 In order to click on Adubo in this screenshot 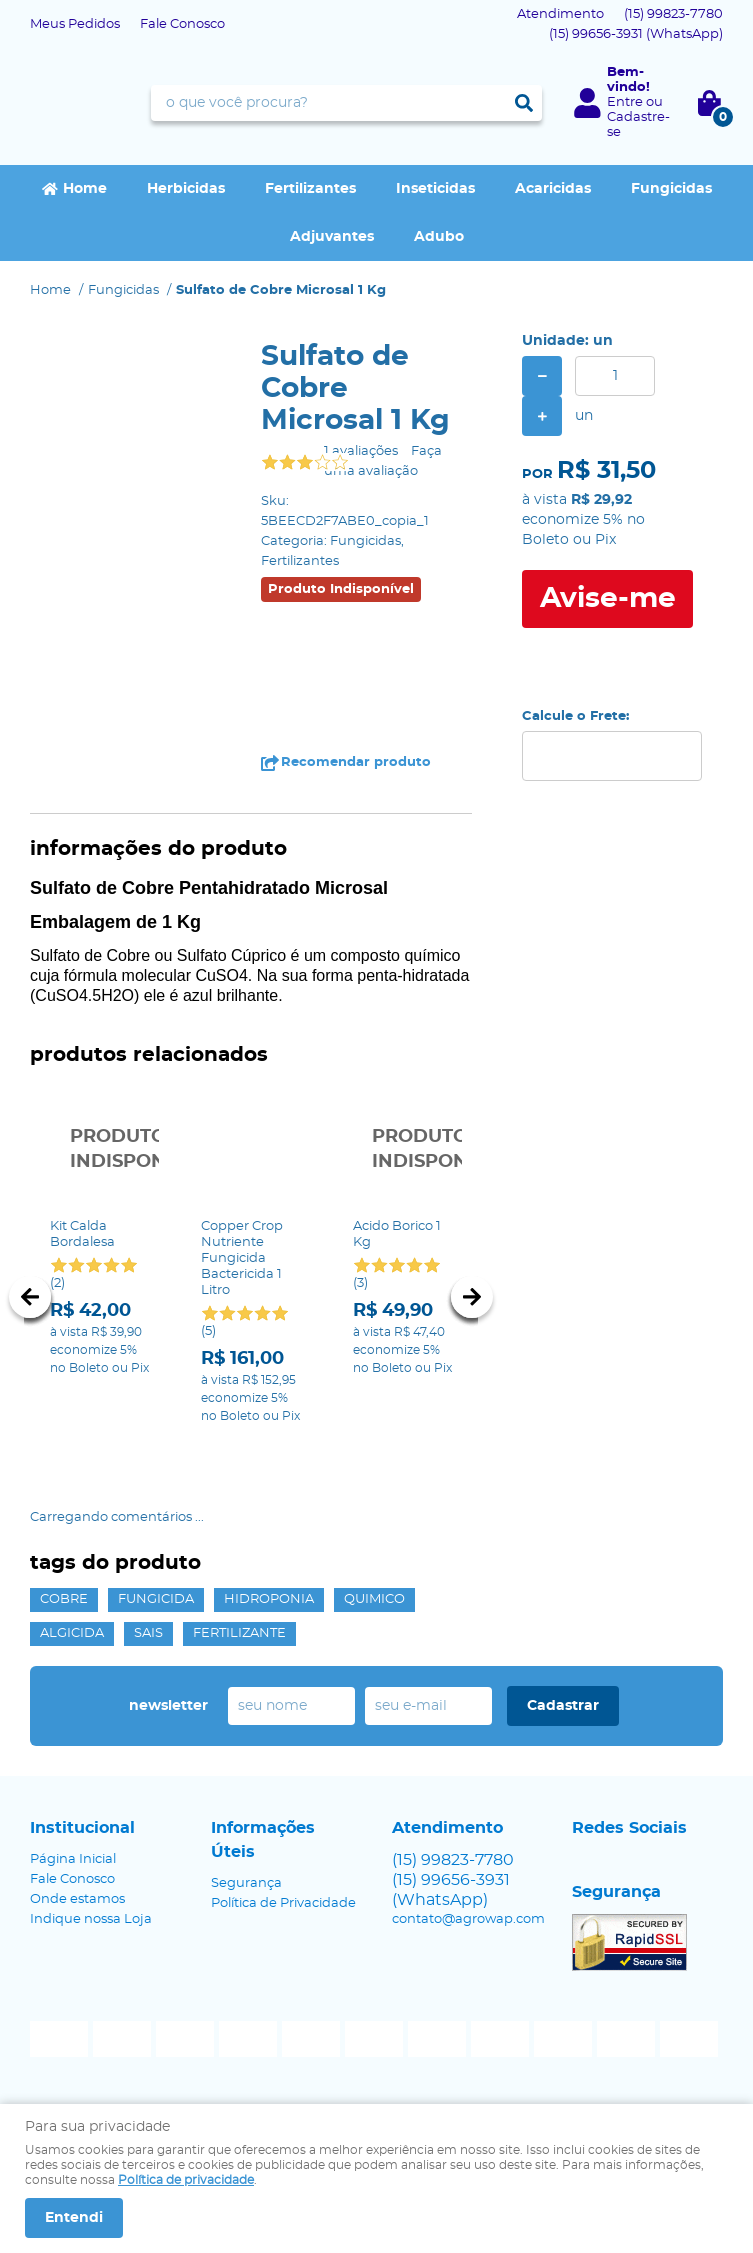, I will do `click(439, 237)`.